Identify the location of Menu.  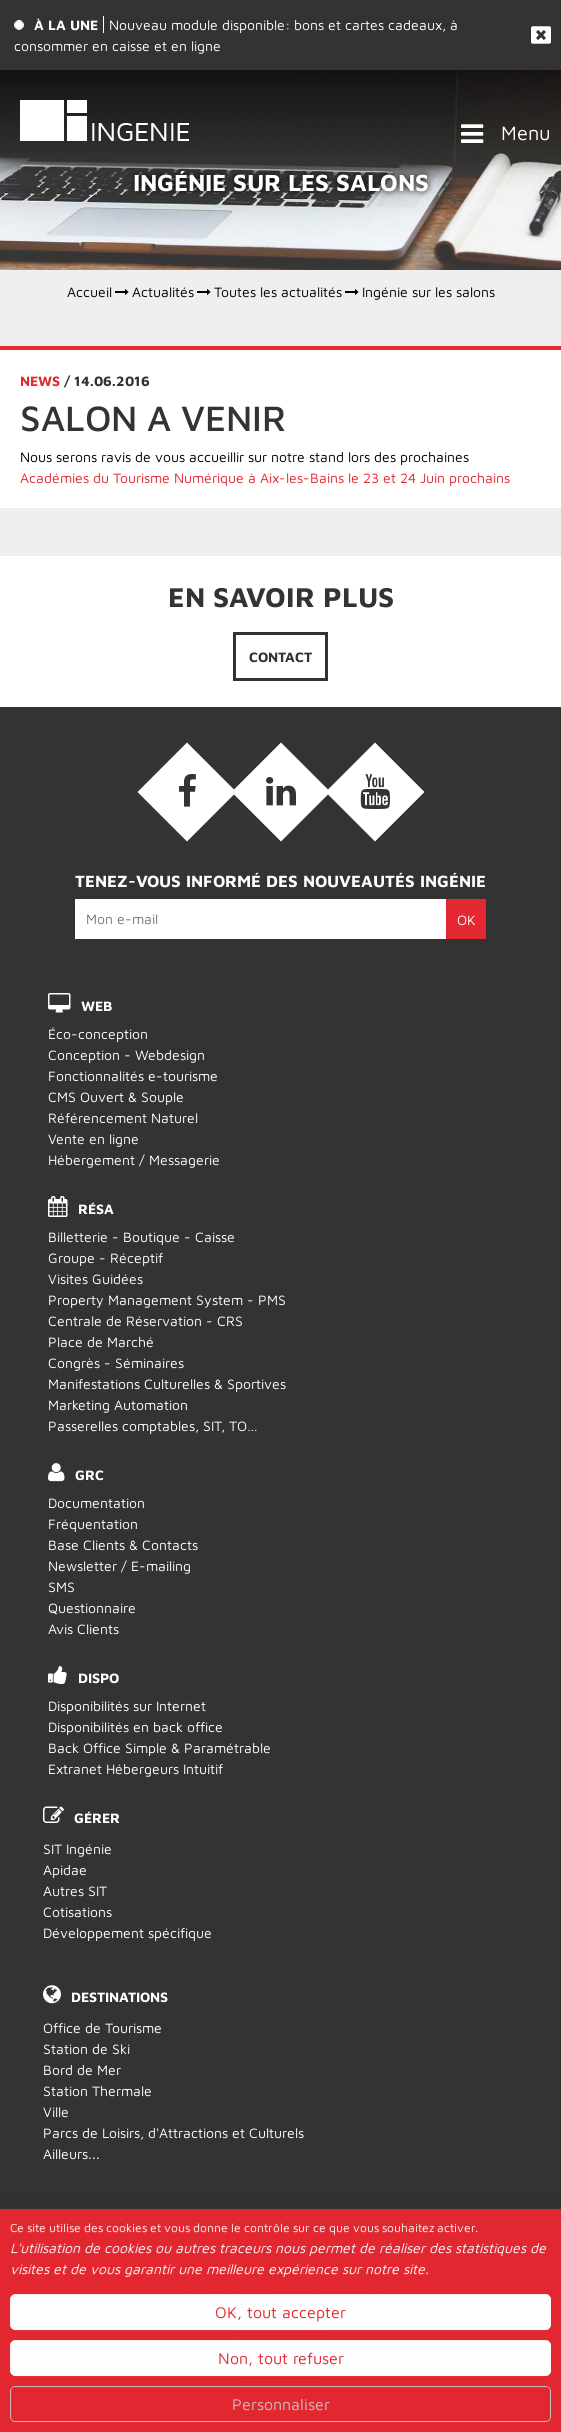
(526, 132).